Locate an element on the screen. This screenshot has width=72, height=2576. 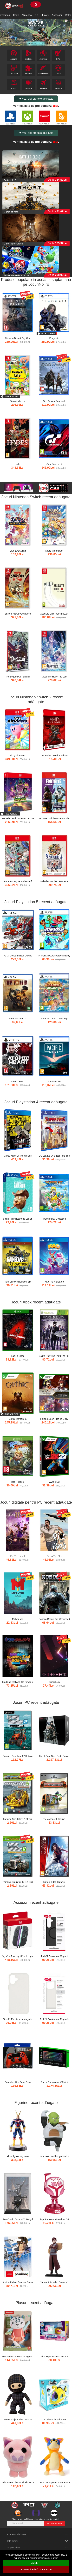
Gothic Remake & is located at coordinates (18, 1419).